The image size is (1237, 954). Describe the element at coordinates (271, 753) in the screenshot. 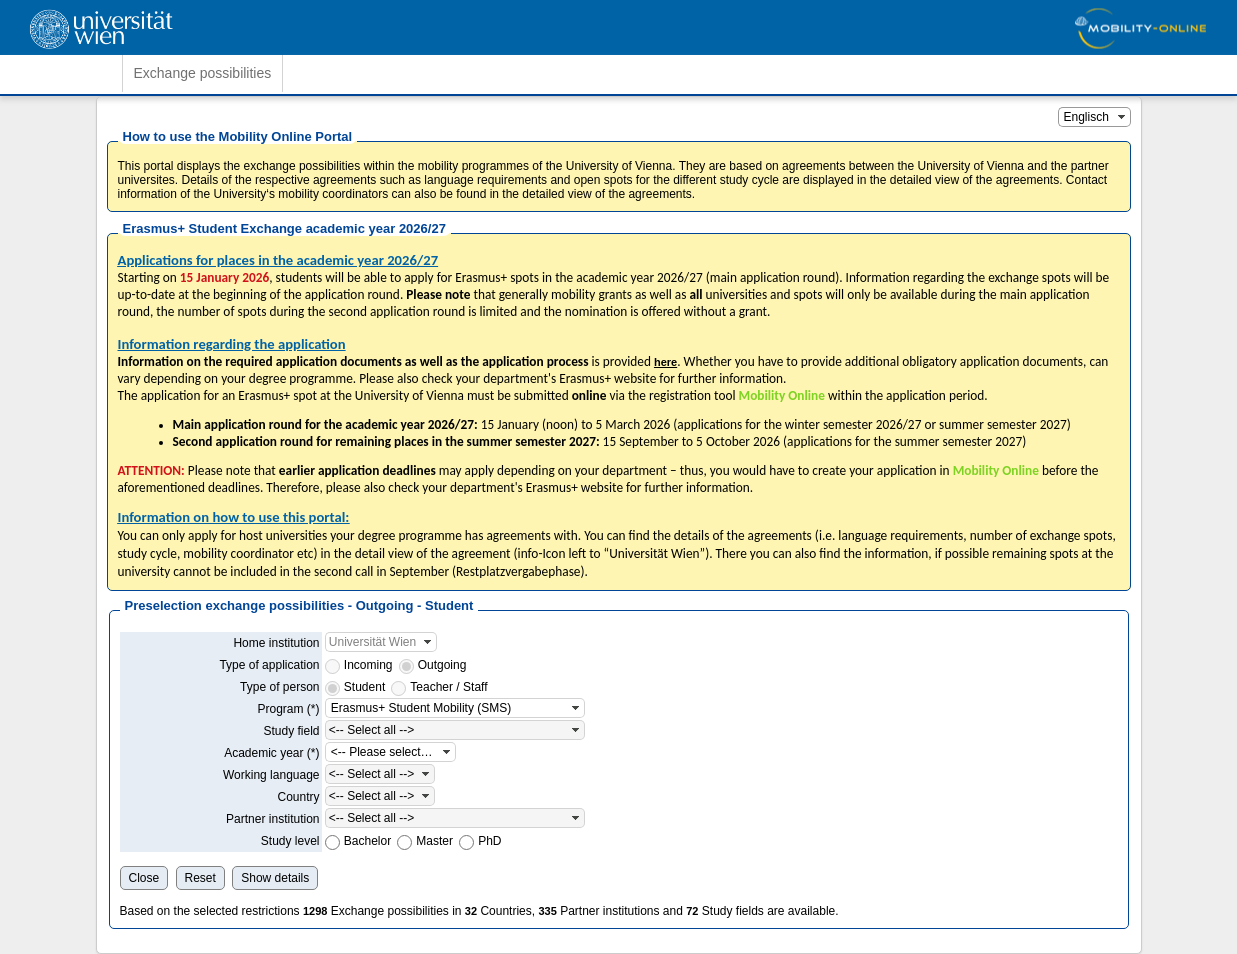

I see `Academic year (*)` at that location.